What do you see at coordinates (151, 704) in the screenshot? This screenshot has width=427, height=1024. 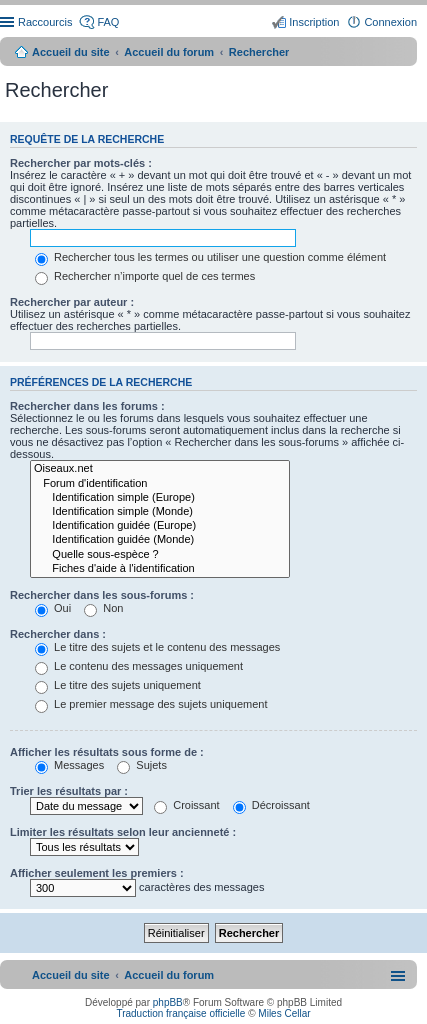 I see `Le premier message des sujets uniquement` at bounding box center [151, 704].